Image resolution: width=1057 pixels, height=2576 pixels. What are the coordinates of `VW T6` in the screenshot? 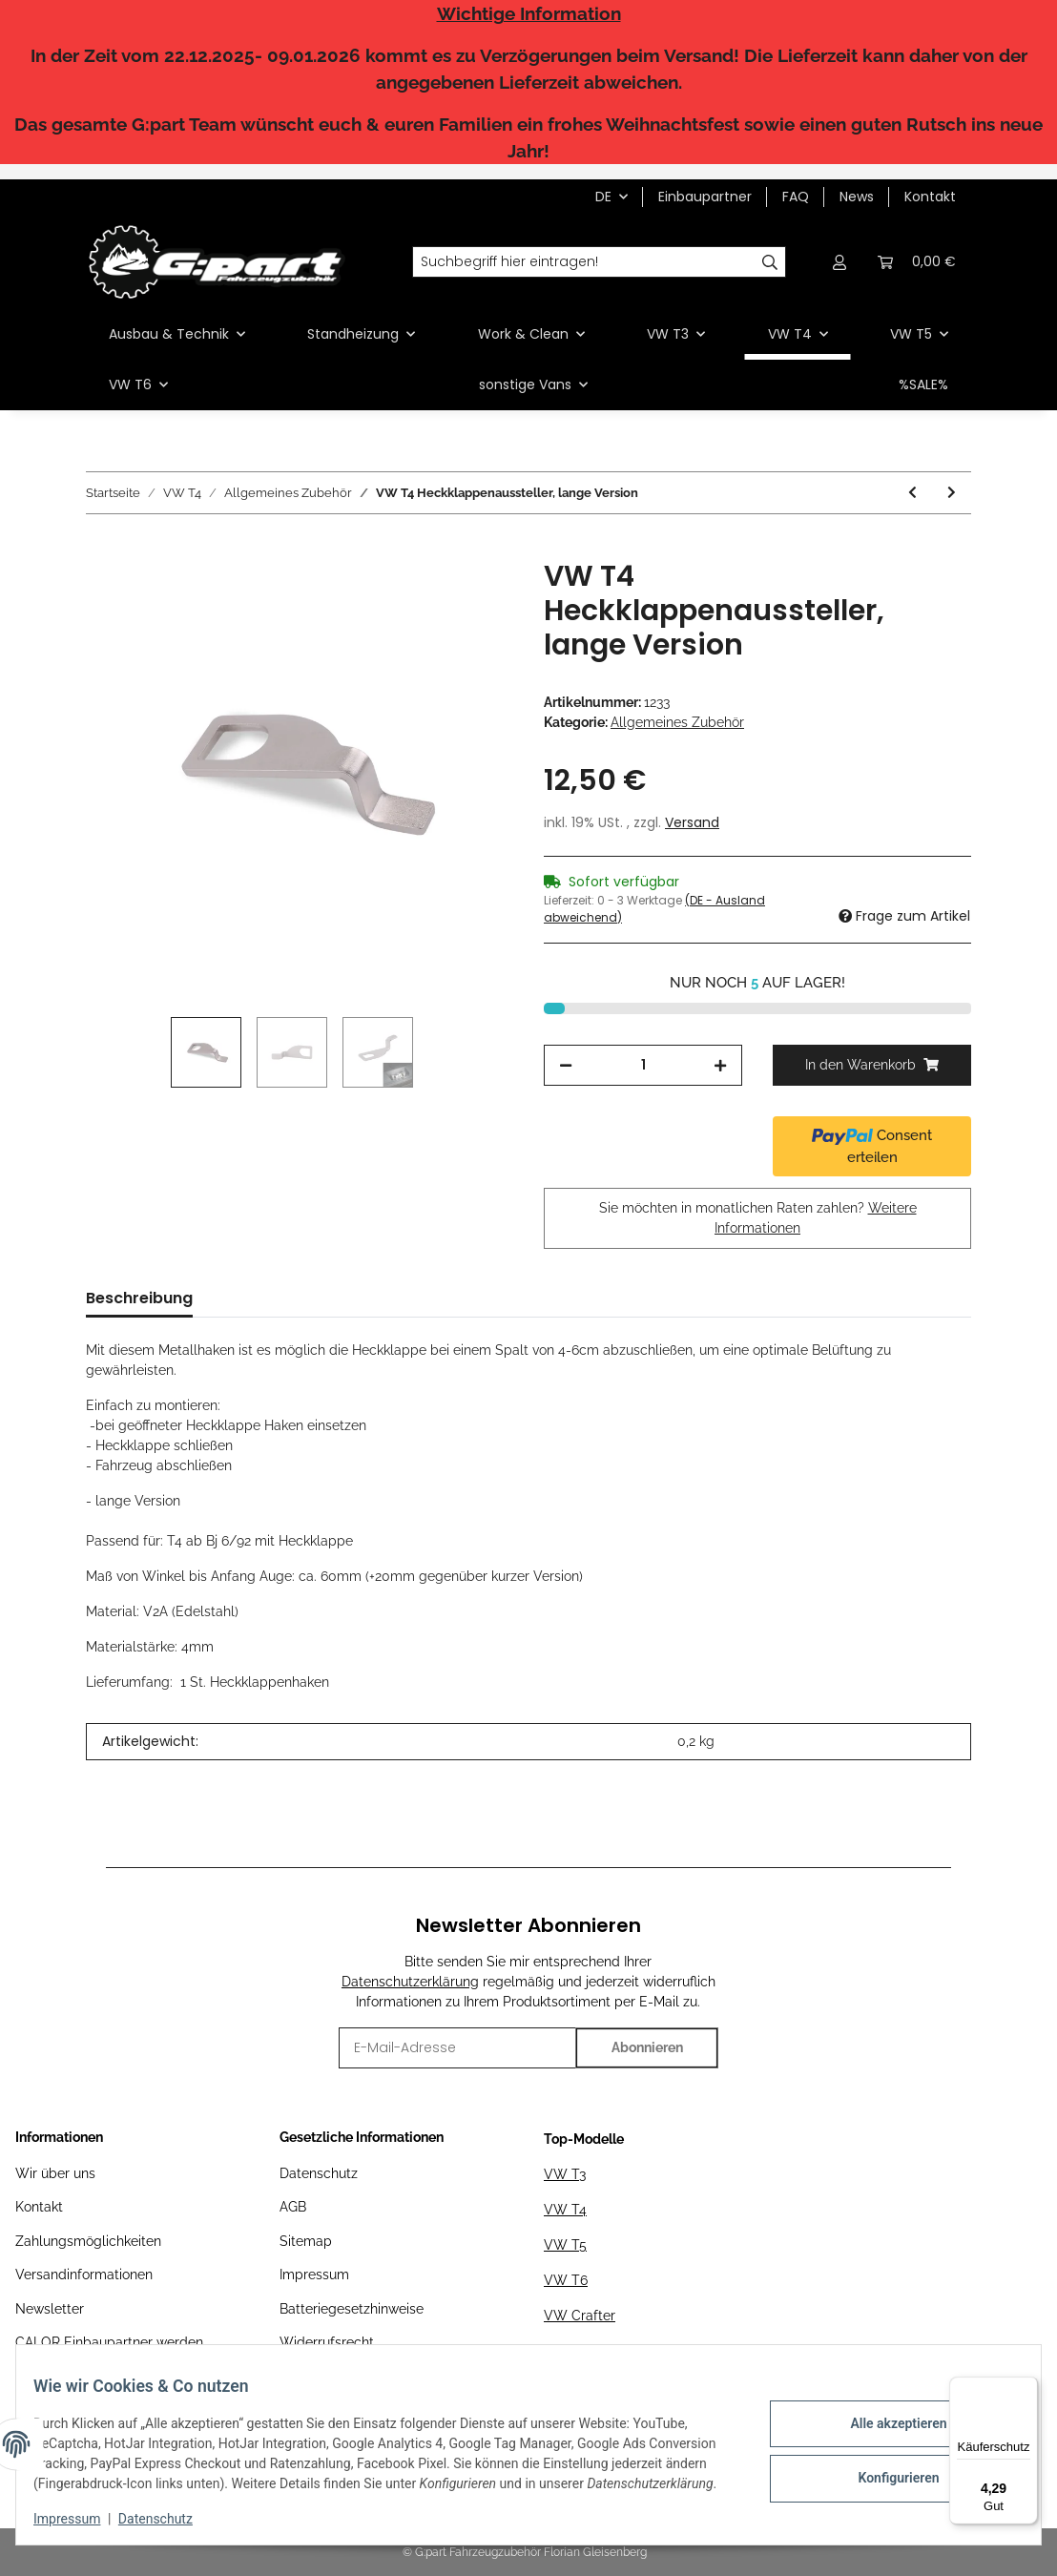 It's located at (566, 2280).